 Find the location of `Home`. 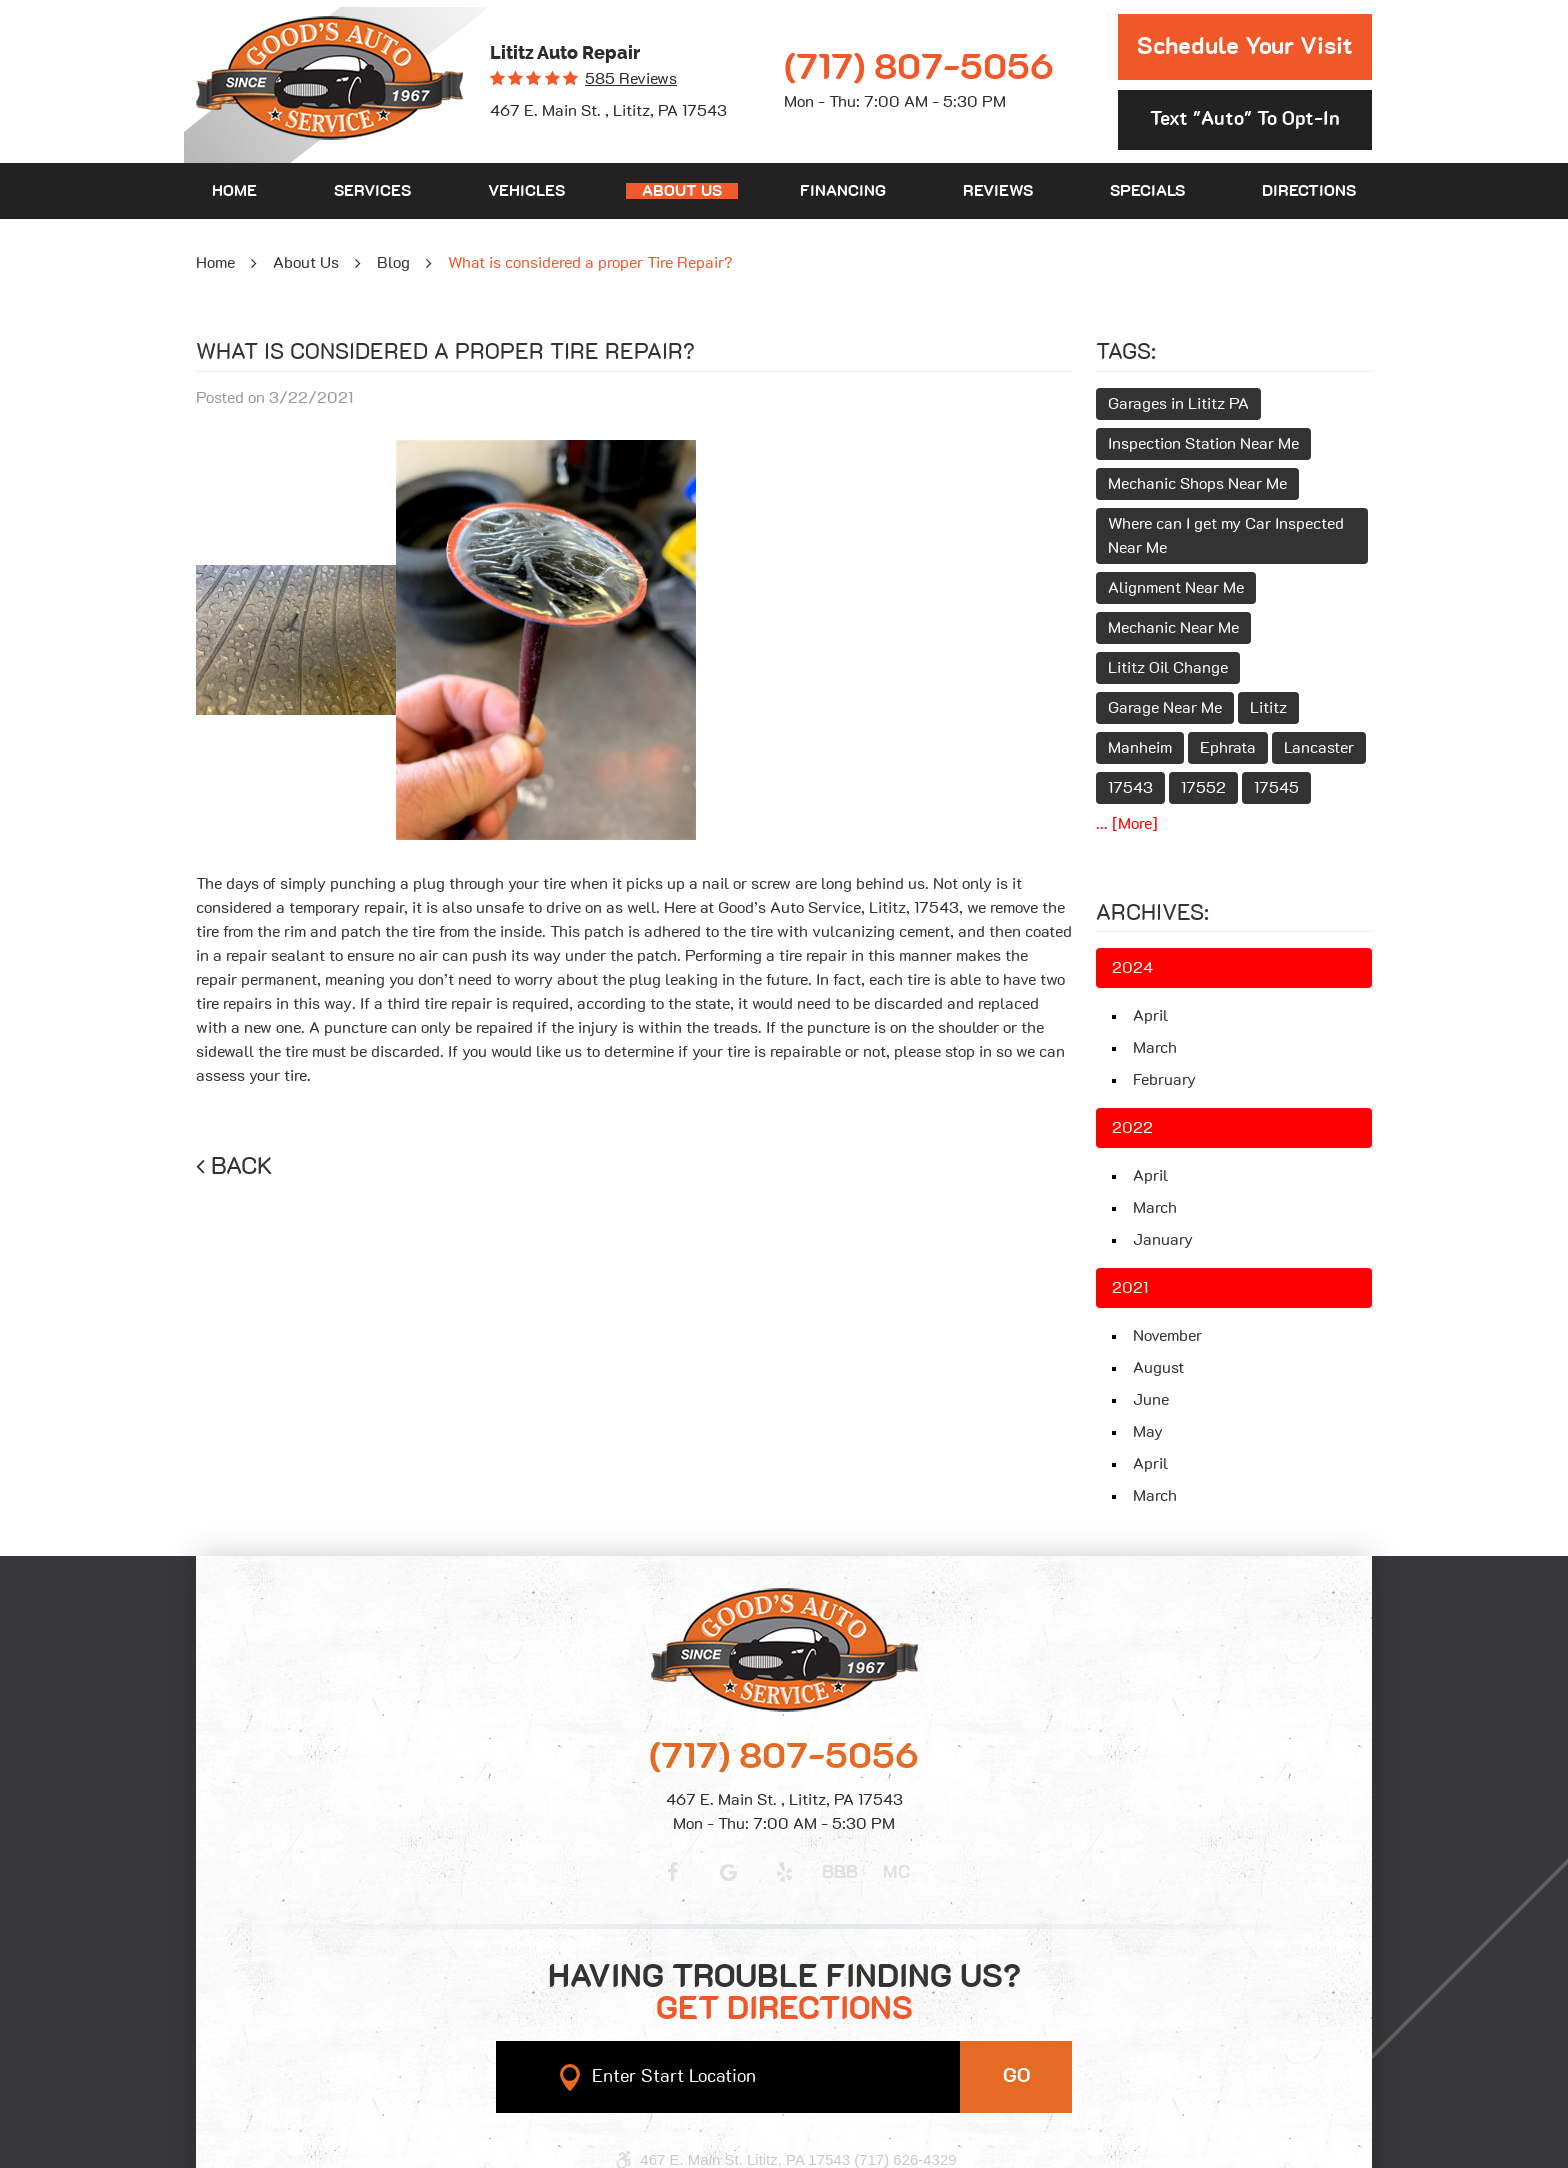

Home is located at coordinates (234, 191).